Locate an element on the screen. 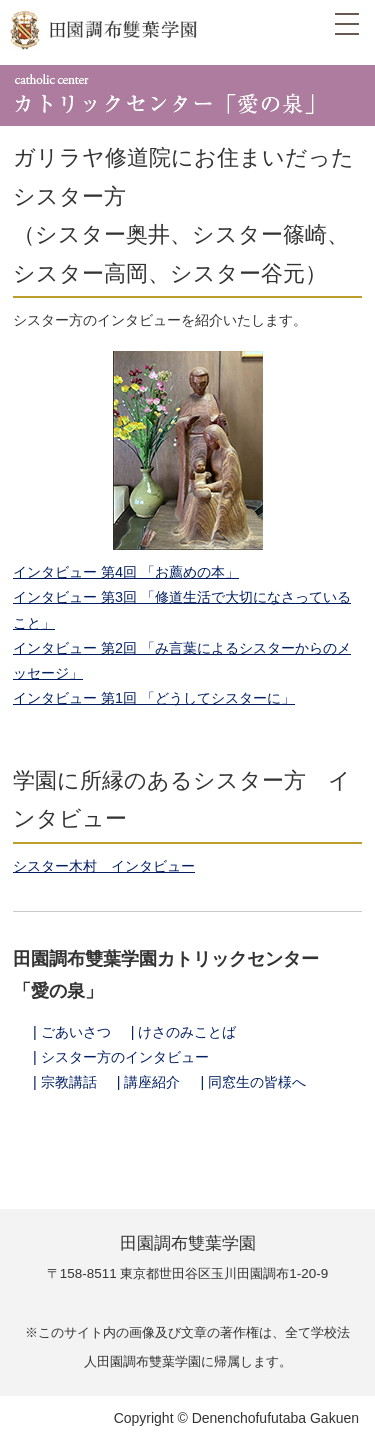 The height and width of the screenshot is (1440, 375). シスター木村 インタビュー is located at coordinates (104, 866).